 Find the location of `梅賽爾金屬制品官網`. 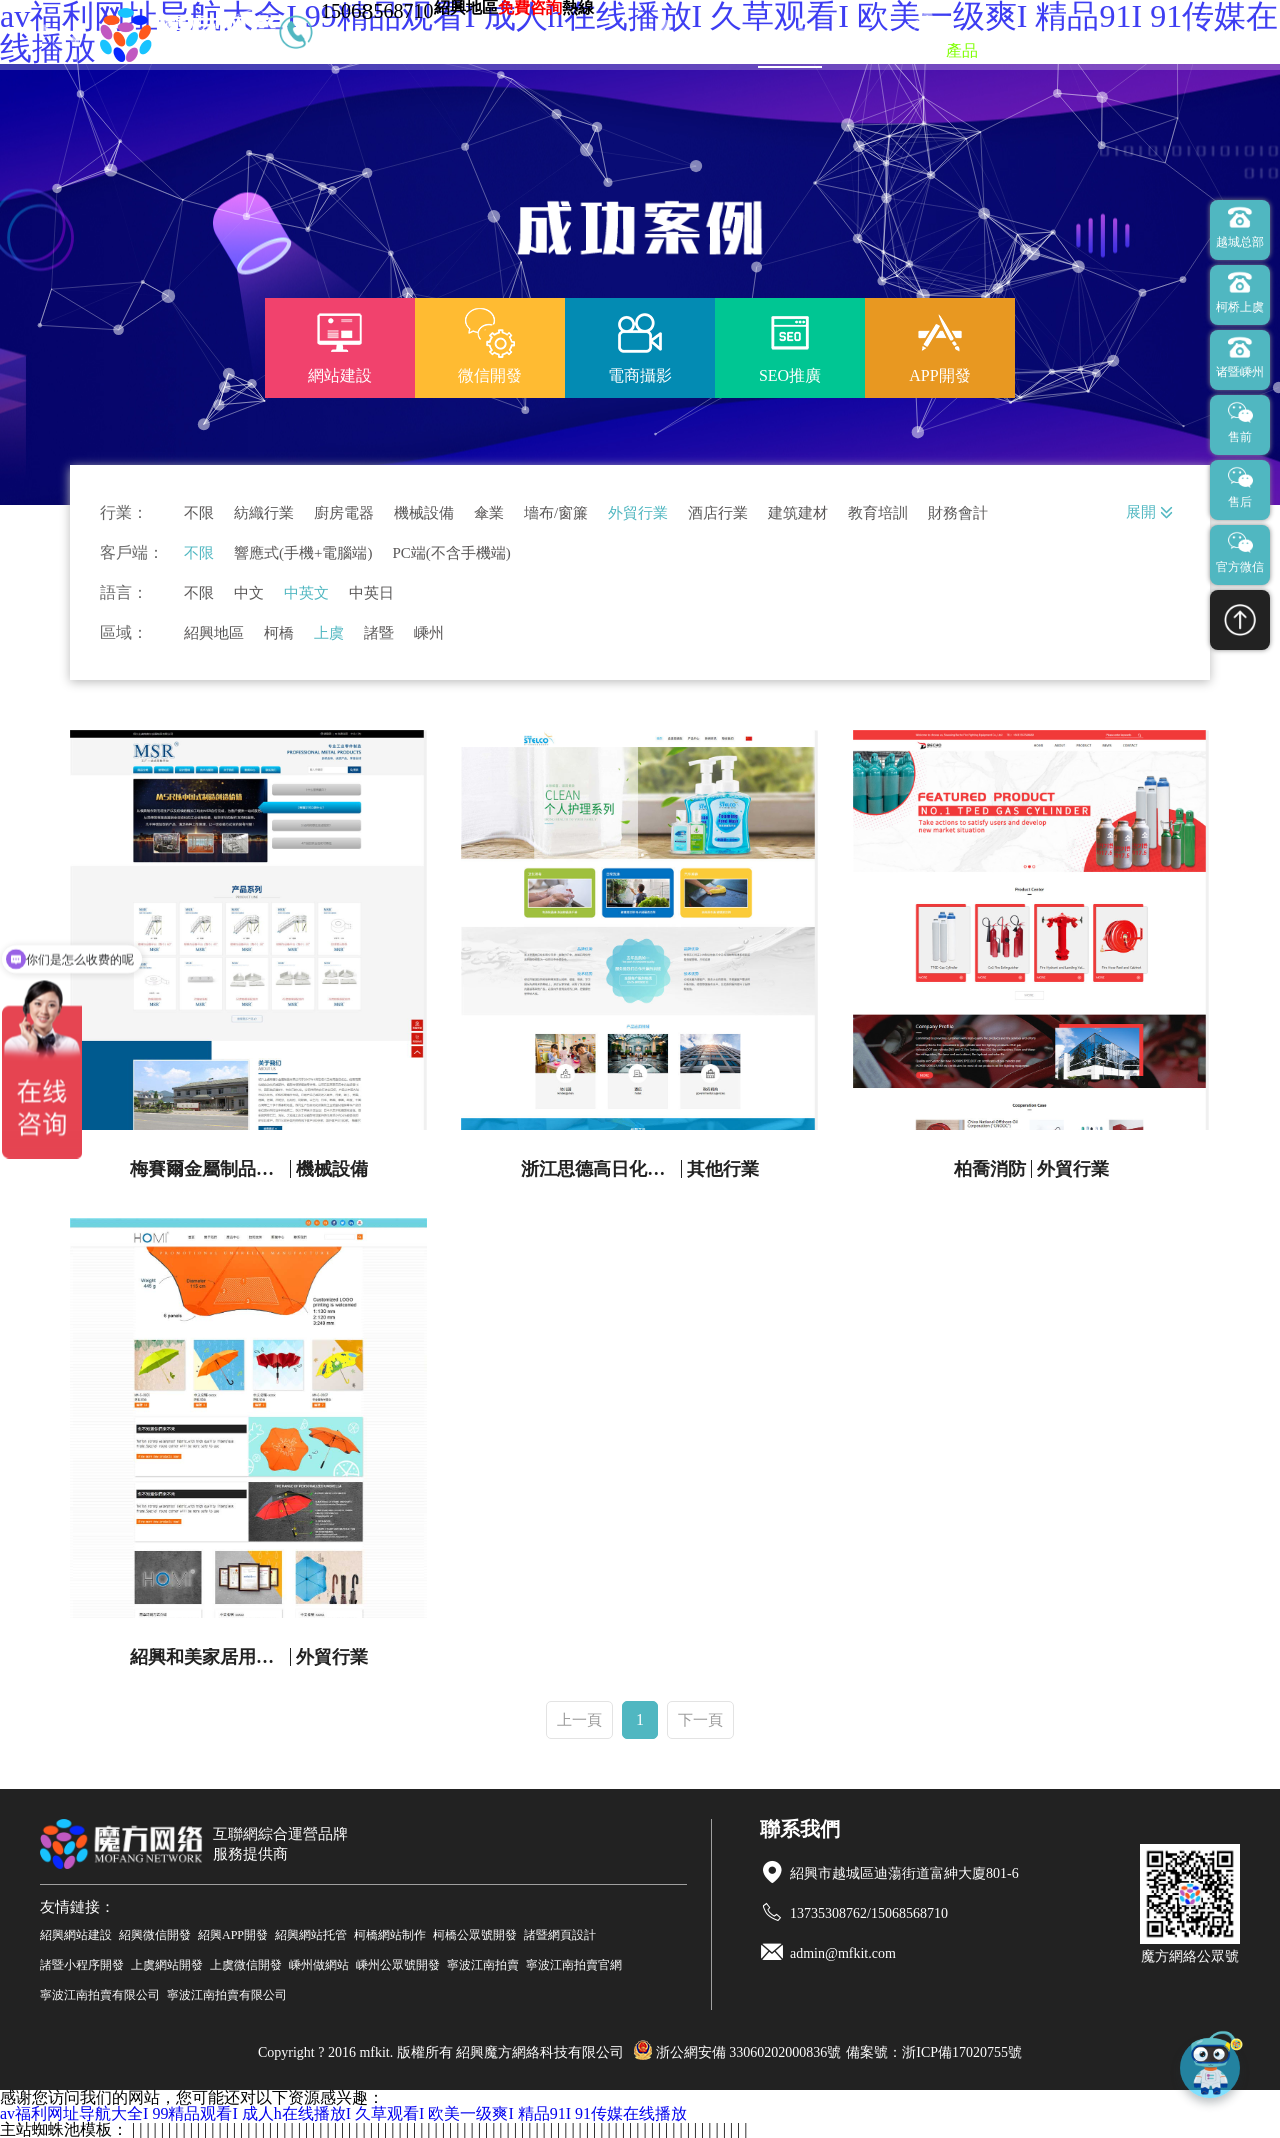

梅賽爾金屬制品官網 is located at coordinates (210, 1169).